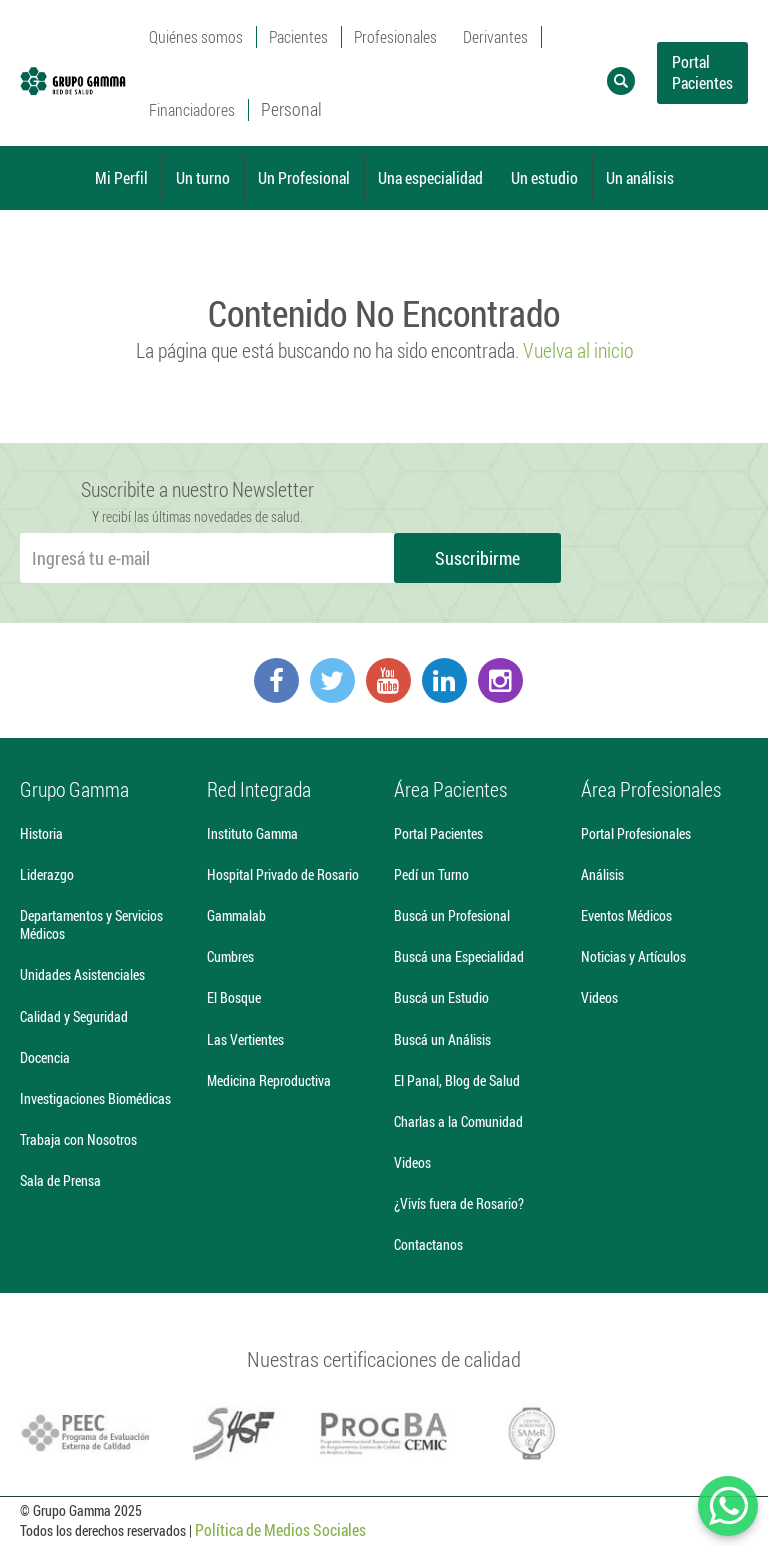 The width and height of the screenshot is (768, 1546). Describe the element at coordinates (640, 177) in the screenshot. I see `Un análisis` at that location.